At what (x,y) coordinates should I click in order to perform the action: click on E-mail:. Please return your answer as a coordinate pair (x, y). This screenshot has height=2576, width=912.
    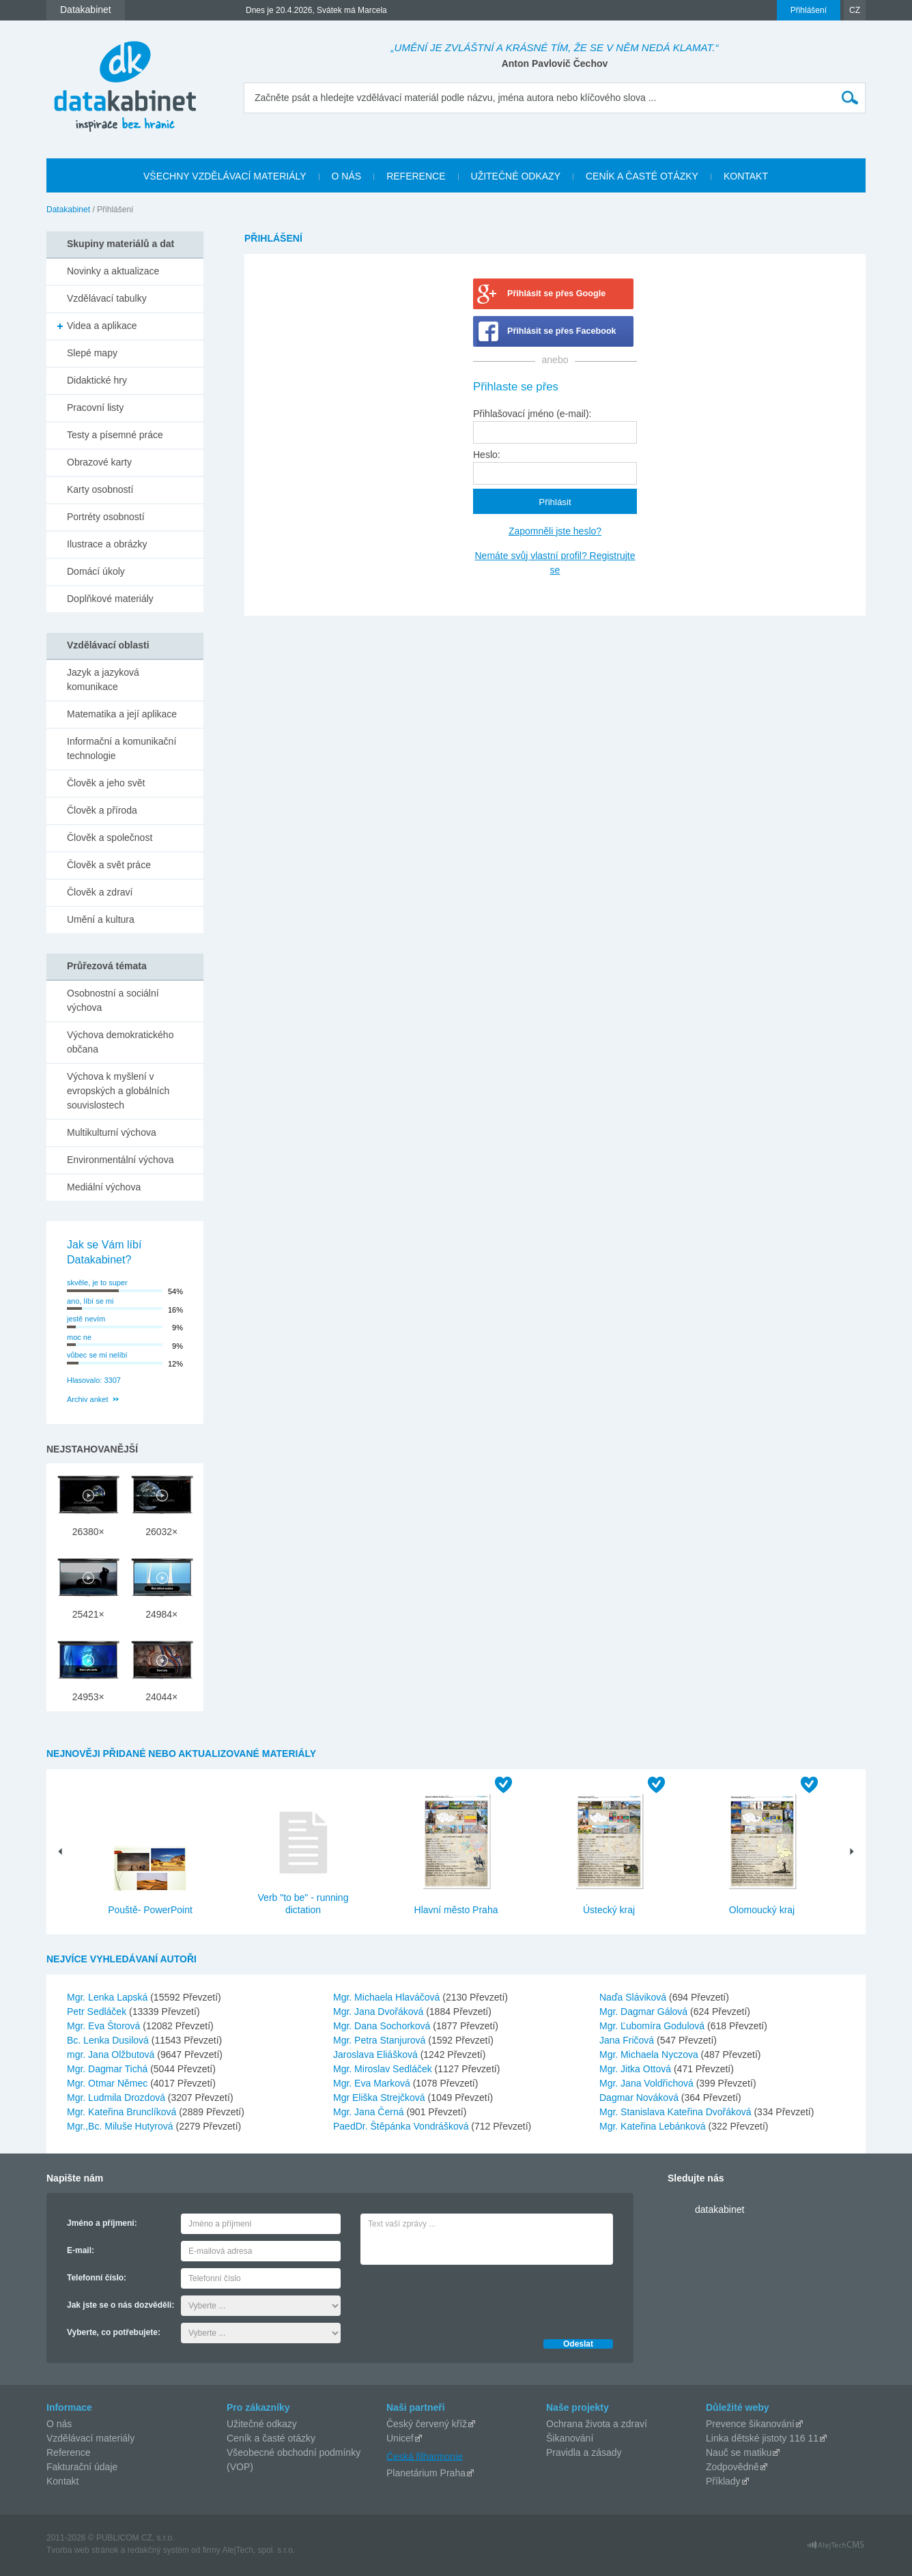
    Looking at the image, I should click on (80, 2250).